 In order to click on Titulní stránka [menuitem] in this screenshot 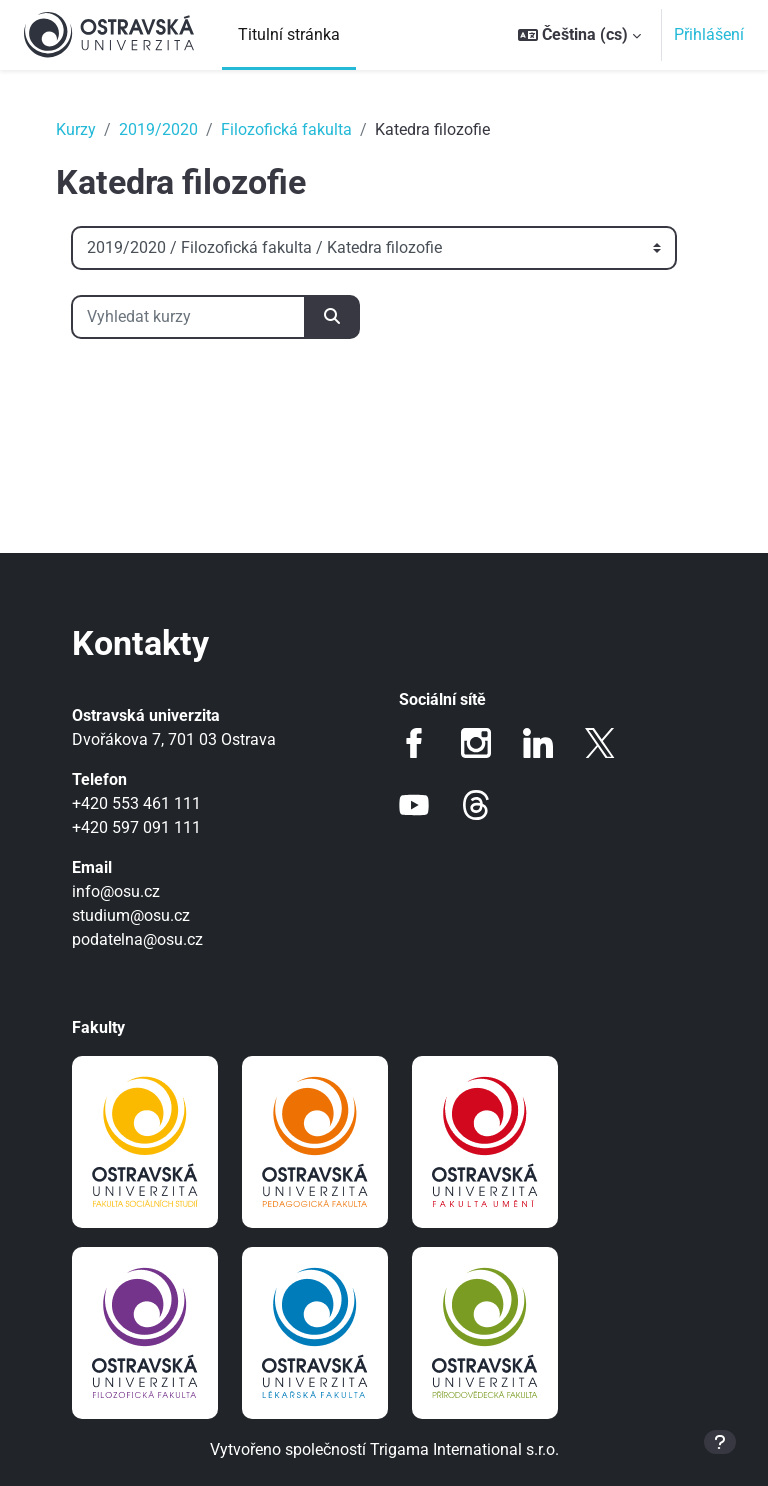, I will do `click(289, 34)`.